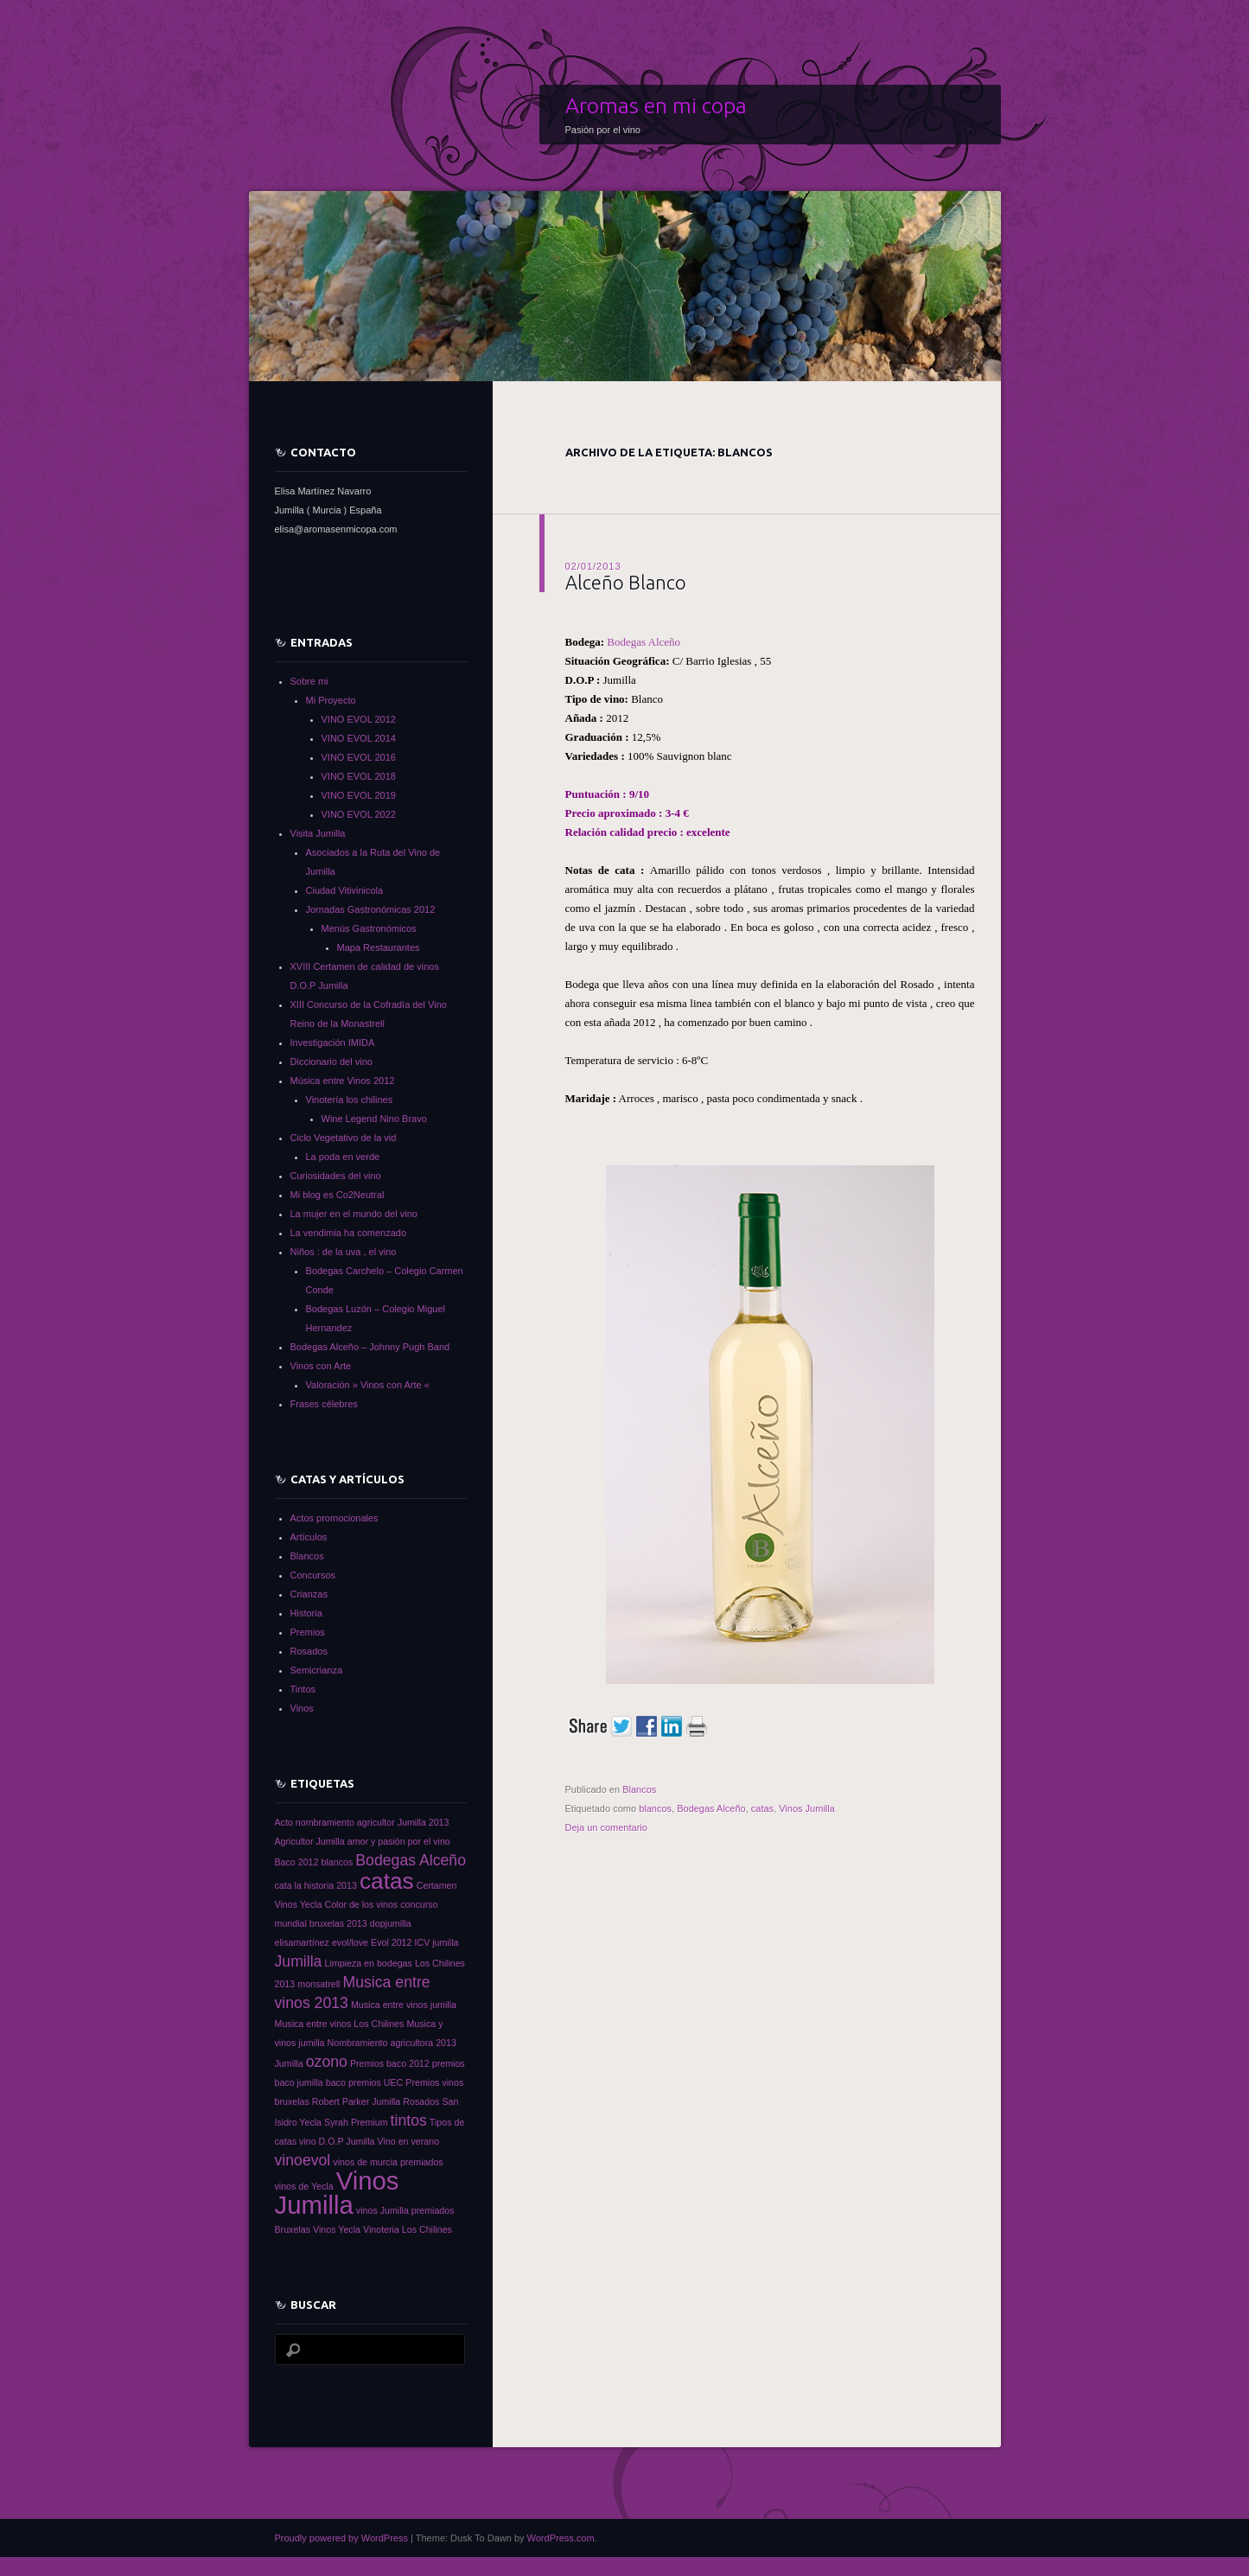 Image resolution: width=1249 pixels, height=2576 pixels. What do you see at coordinates (359, 814) in the screenshot?
I see `VINO EVOL 2022` at bounding box center [359, 814].